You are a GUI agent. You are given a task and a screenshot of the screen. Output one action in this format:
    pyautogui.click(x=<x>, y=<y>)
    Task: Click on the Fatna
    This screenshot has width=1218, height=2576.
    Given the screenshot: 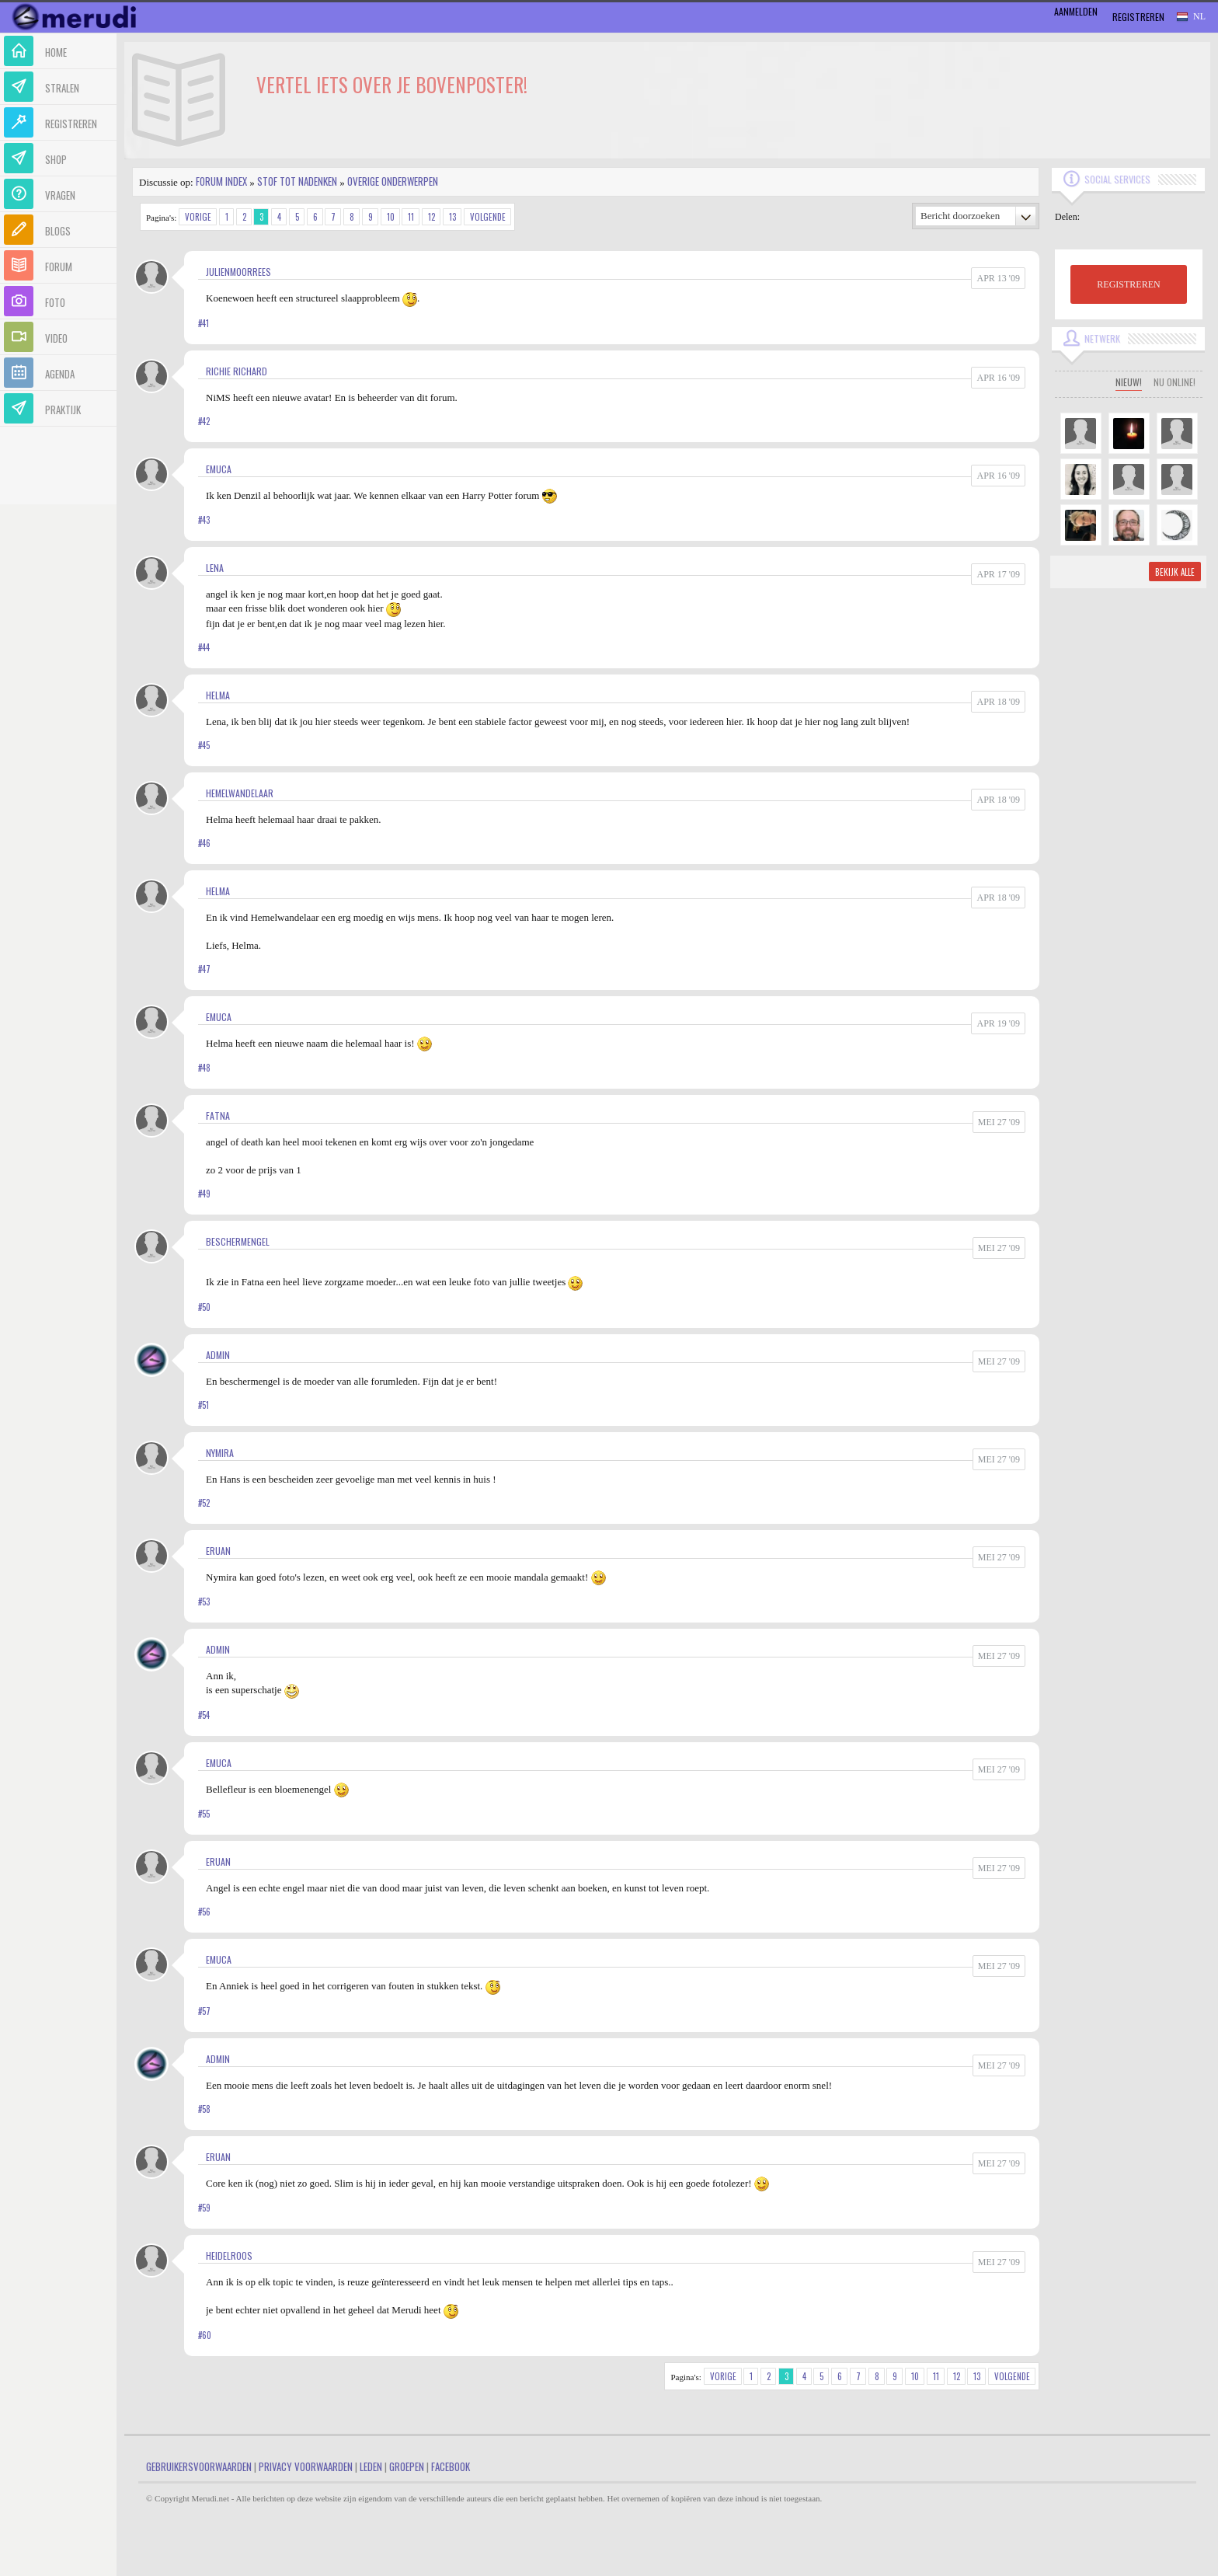 What is the action you would take?
    pyautogui.click(x=218, y=1115)
    